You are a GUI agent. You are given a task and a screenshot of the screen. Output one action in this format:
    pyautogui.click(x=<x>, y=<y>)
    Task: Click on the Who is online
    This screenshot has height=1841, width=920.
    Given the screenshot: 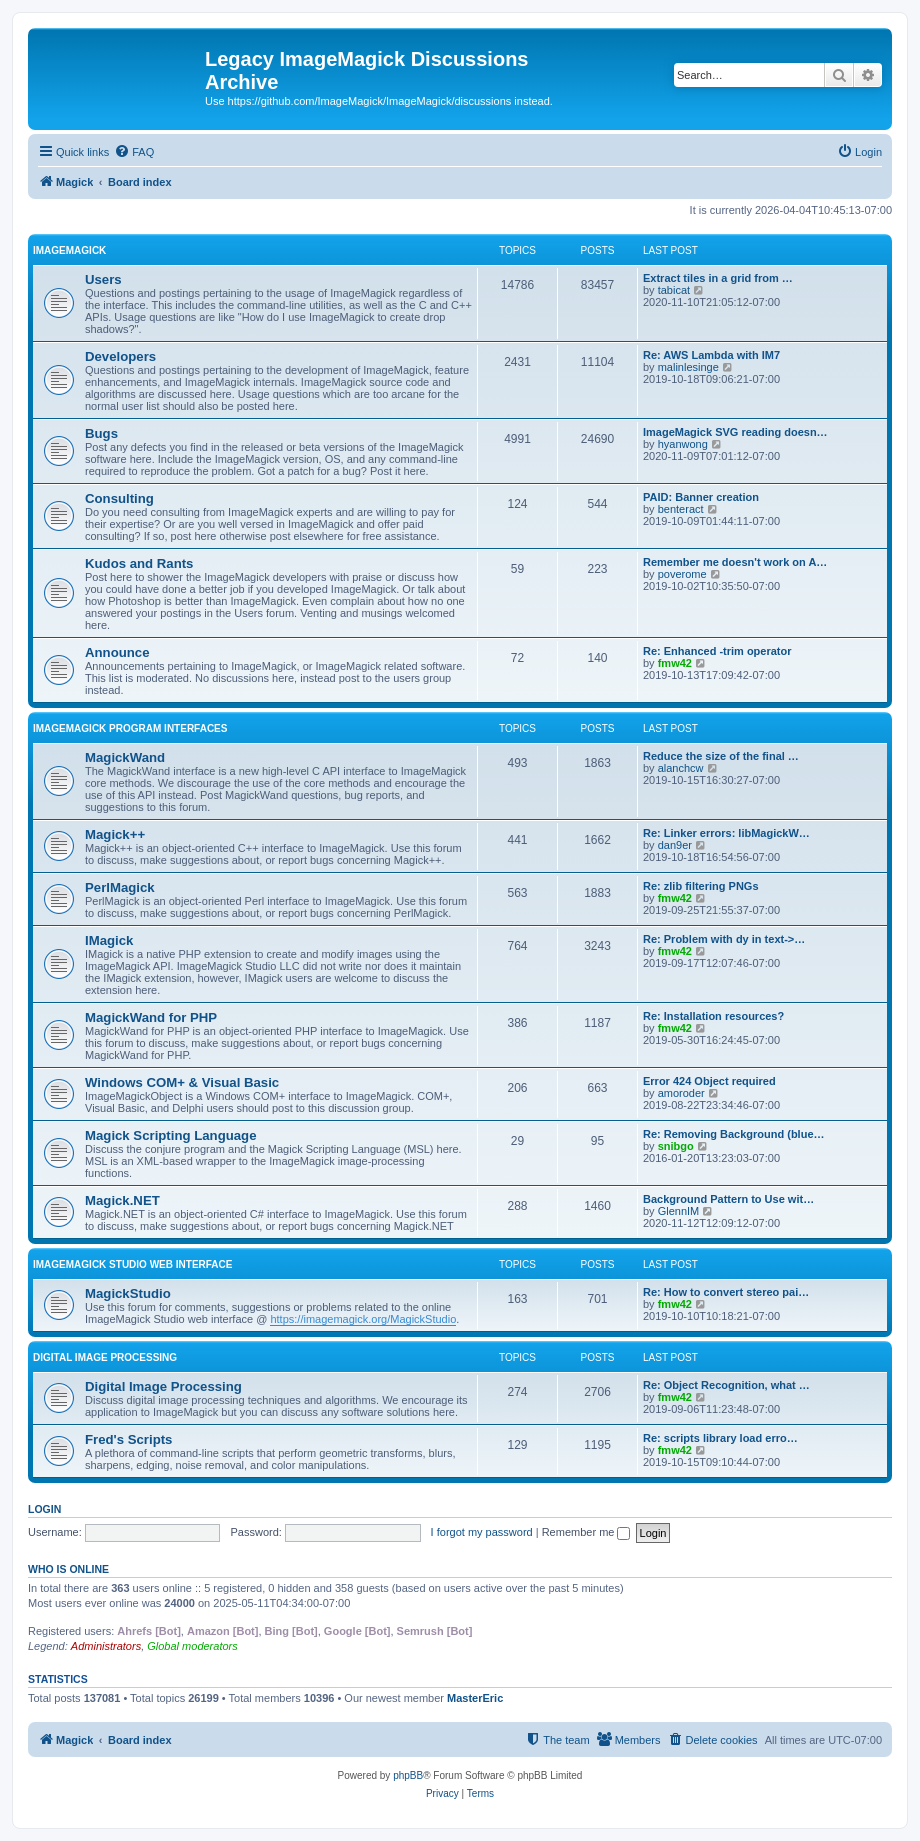 What is the action you would take?
    pyautogui.click(x=68, y=1569)
    